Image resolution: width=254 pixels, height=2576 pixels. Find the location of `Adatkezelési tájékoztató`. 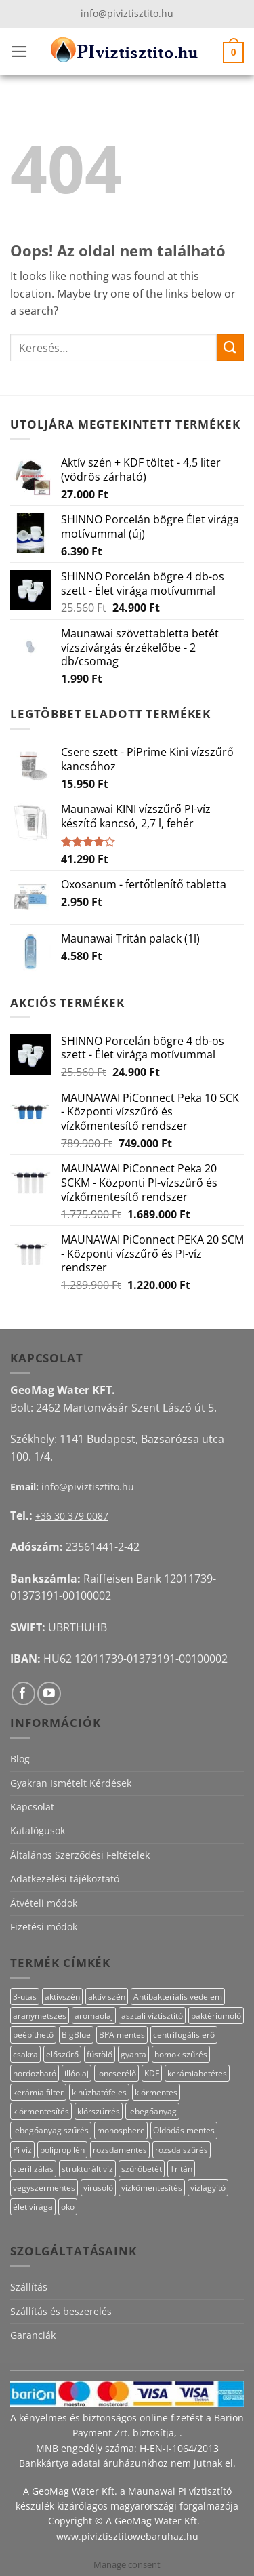

Adatkezelési tájékoztató is located at coordinates (64, 1878).